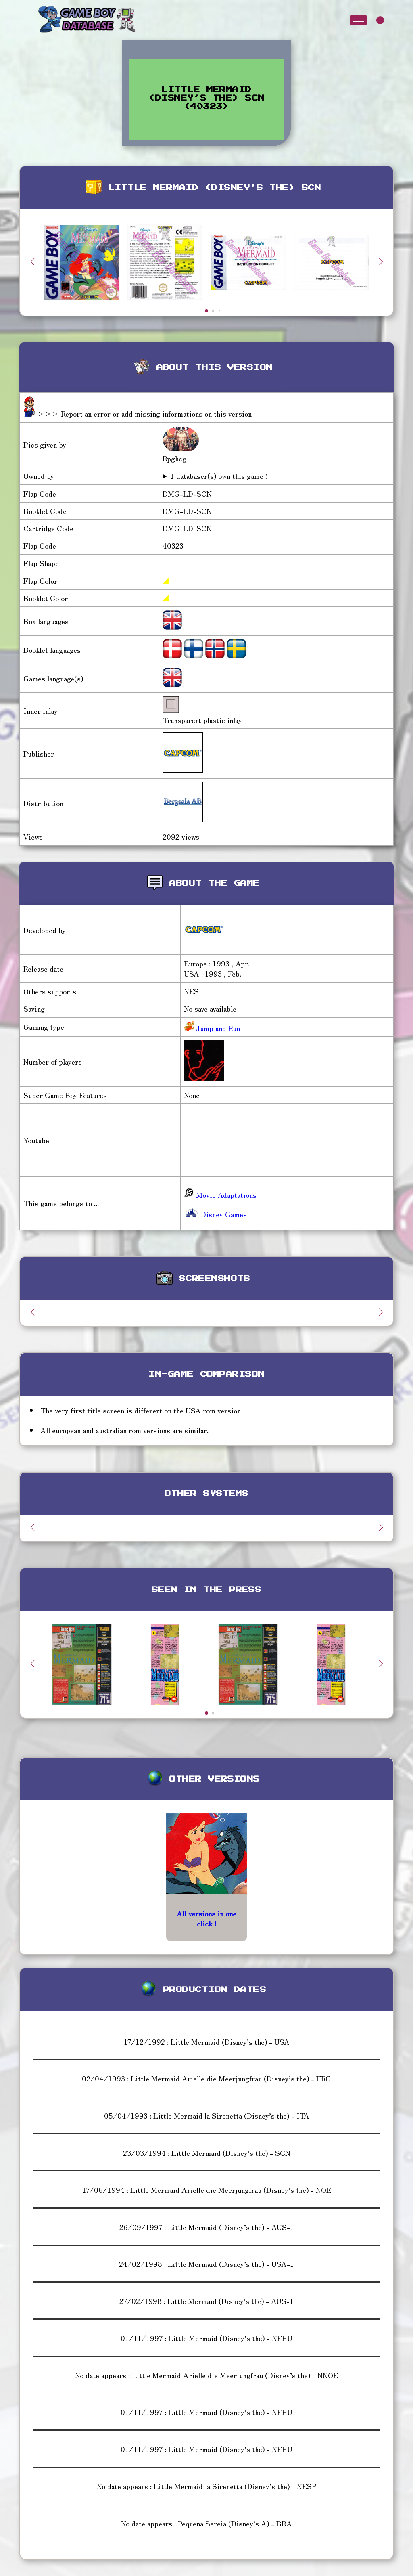  Describe the element at coordinates (219, 476) in the screenshot. I see `1 databaser(s) own this game !` at that location.